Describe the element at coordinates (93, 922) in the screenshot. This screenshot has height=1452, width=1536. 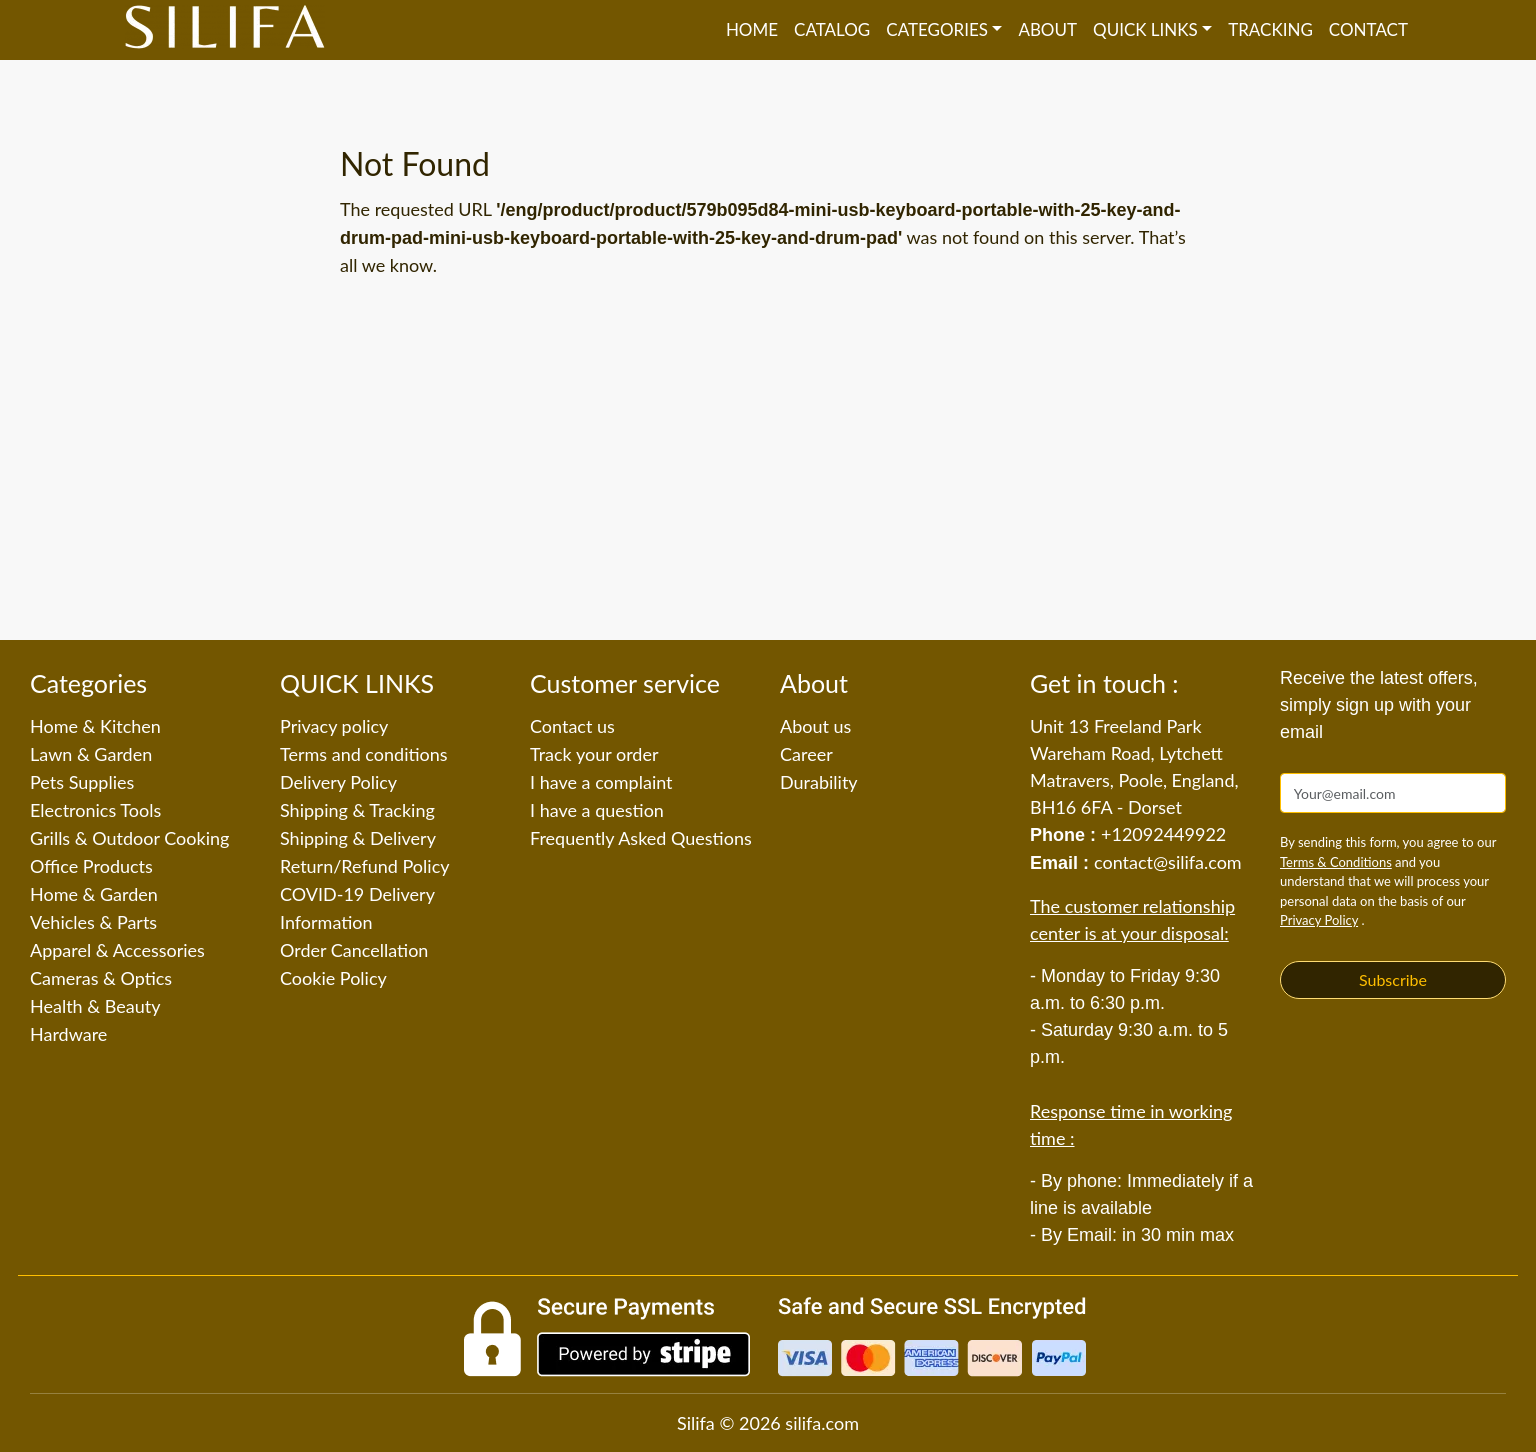
I see `Vehicles & Parts` at that location.